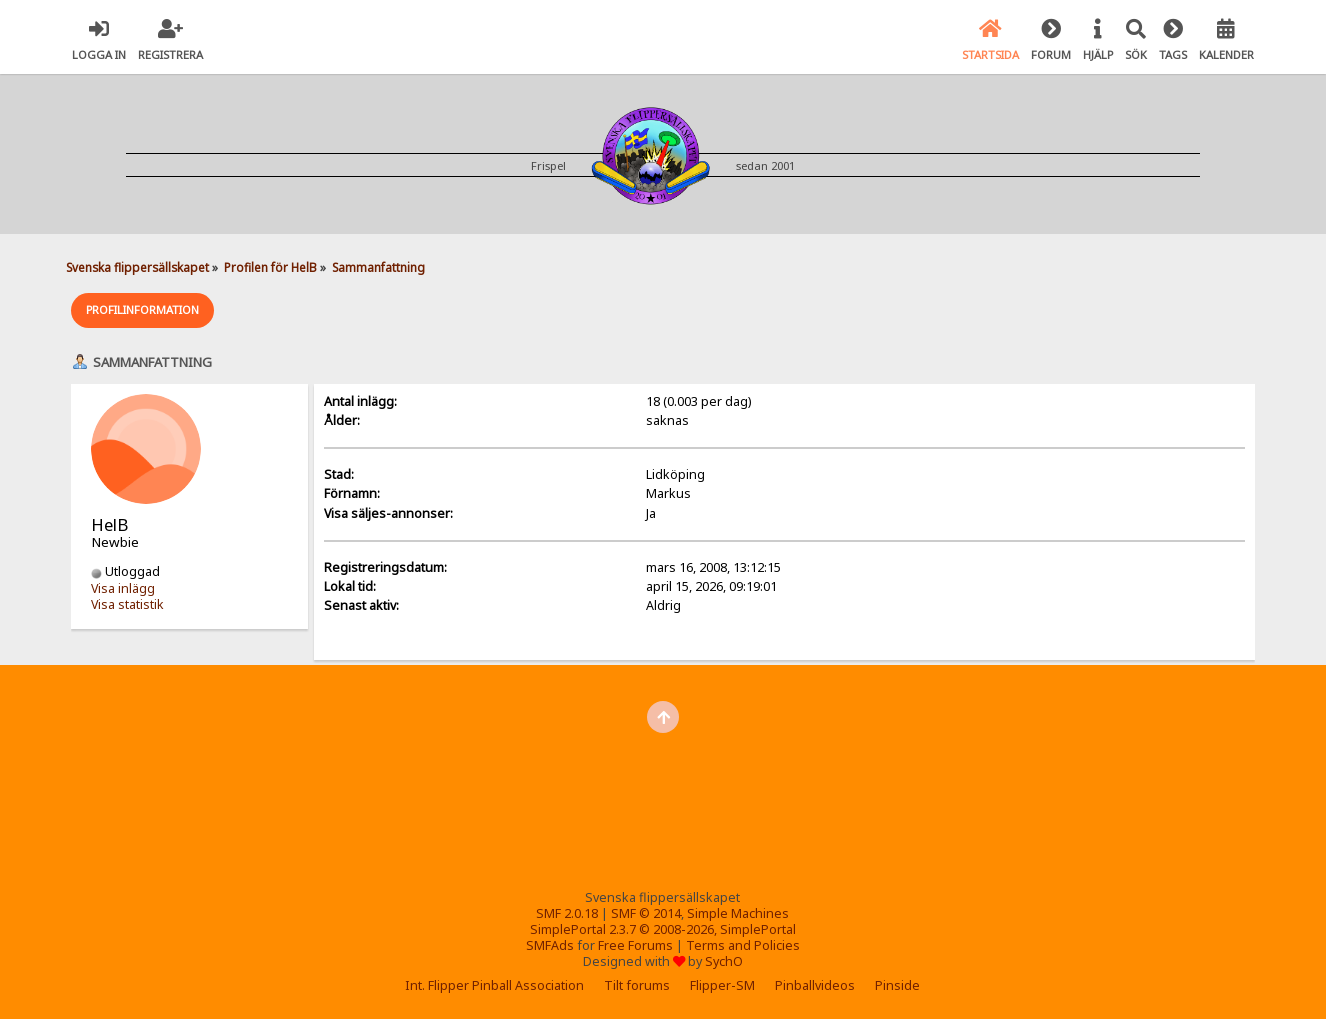 The image size is (1326, 1019). What do you see at coordinates (637, 985) in the screenshot?
I see `Tilt forums` at bounding box center [637, 985].